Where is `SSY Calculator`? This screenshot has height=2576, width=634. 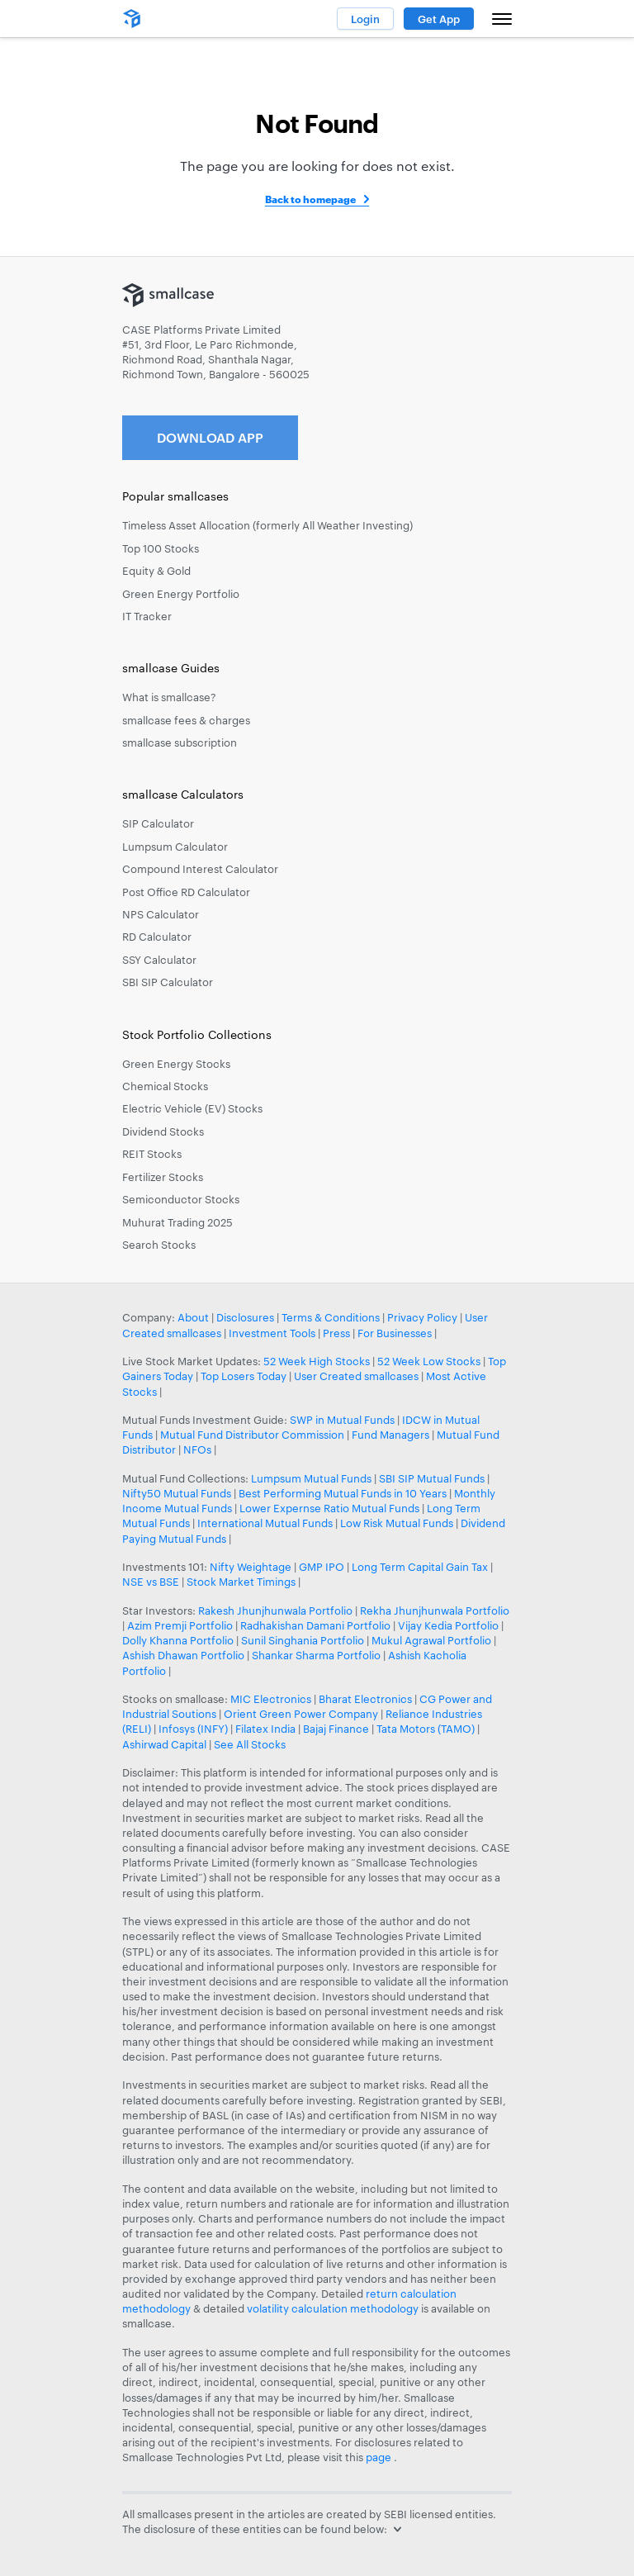 SSY Calculator is located at coordinates (159, 959).